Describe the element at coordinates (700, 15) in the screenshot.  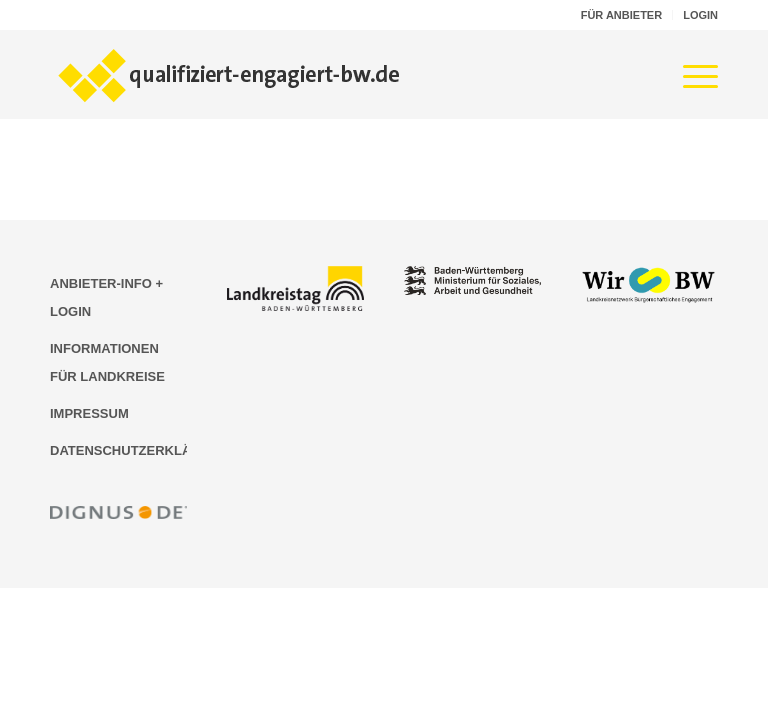
I see `LOGIN` at that location.